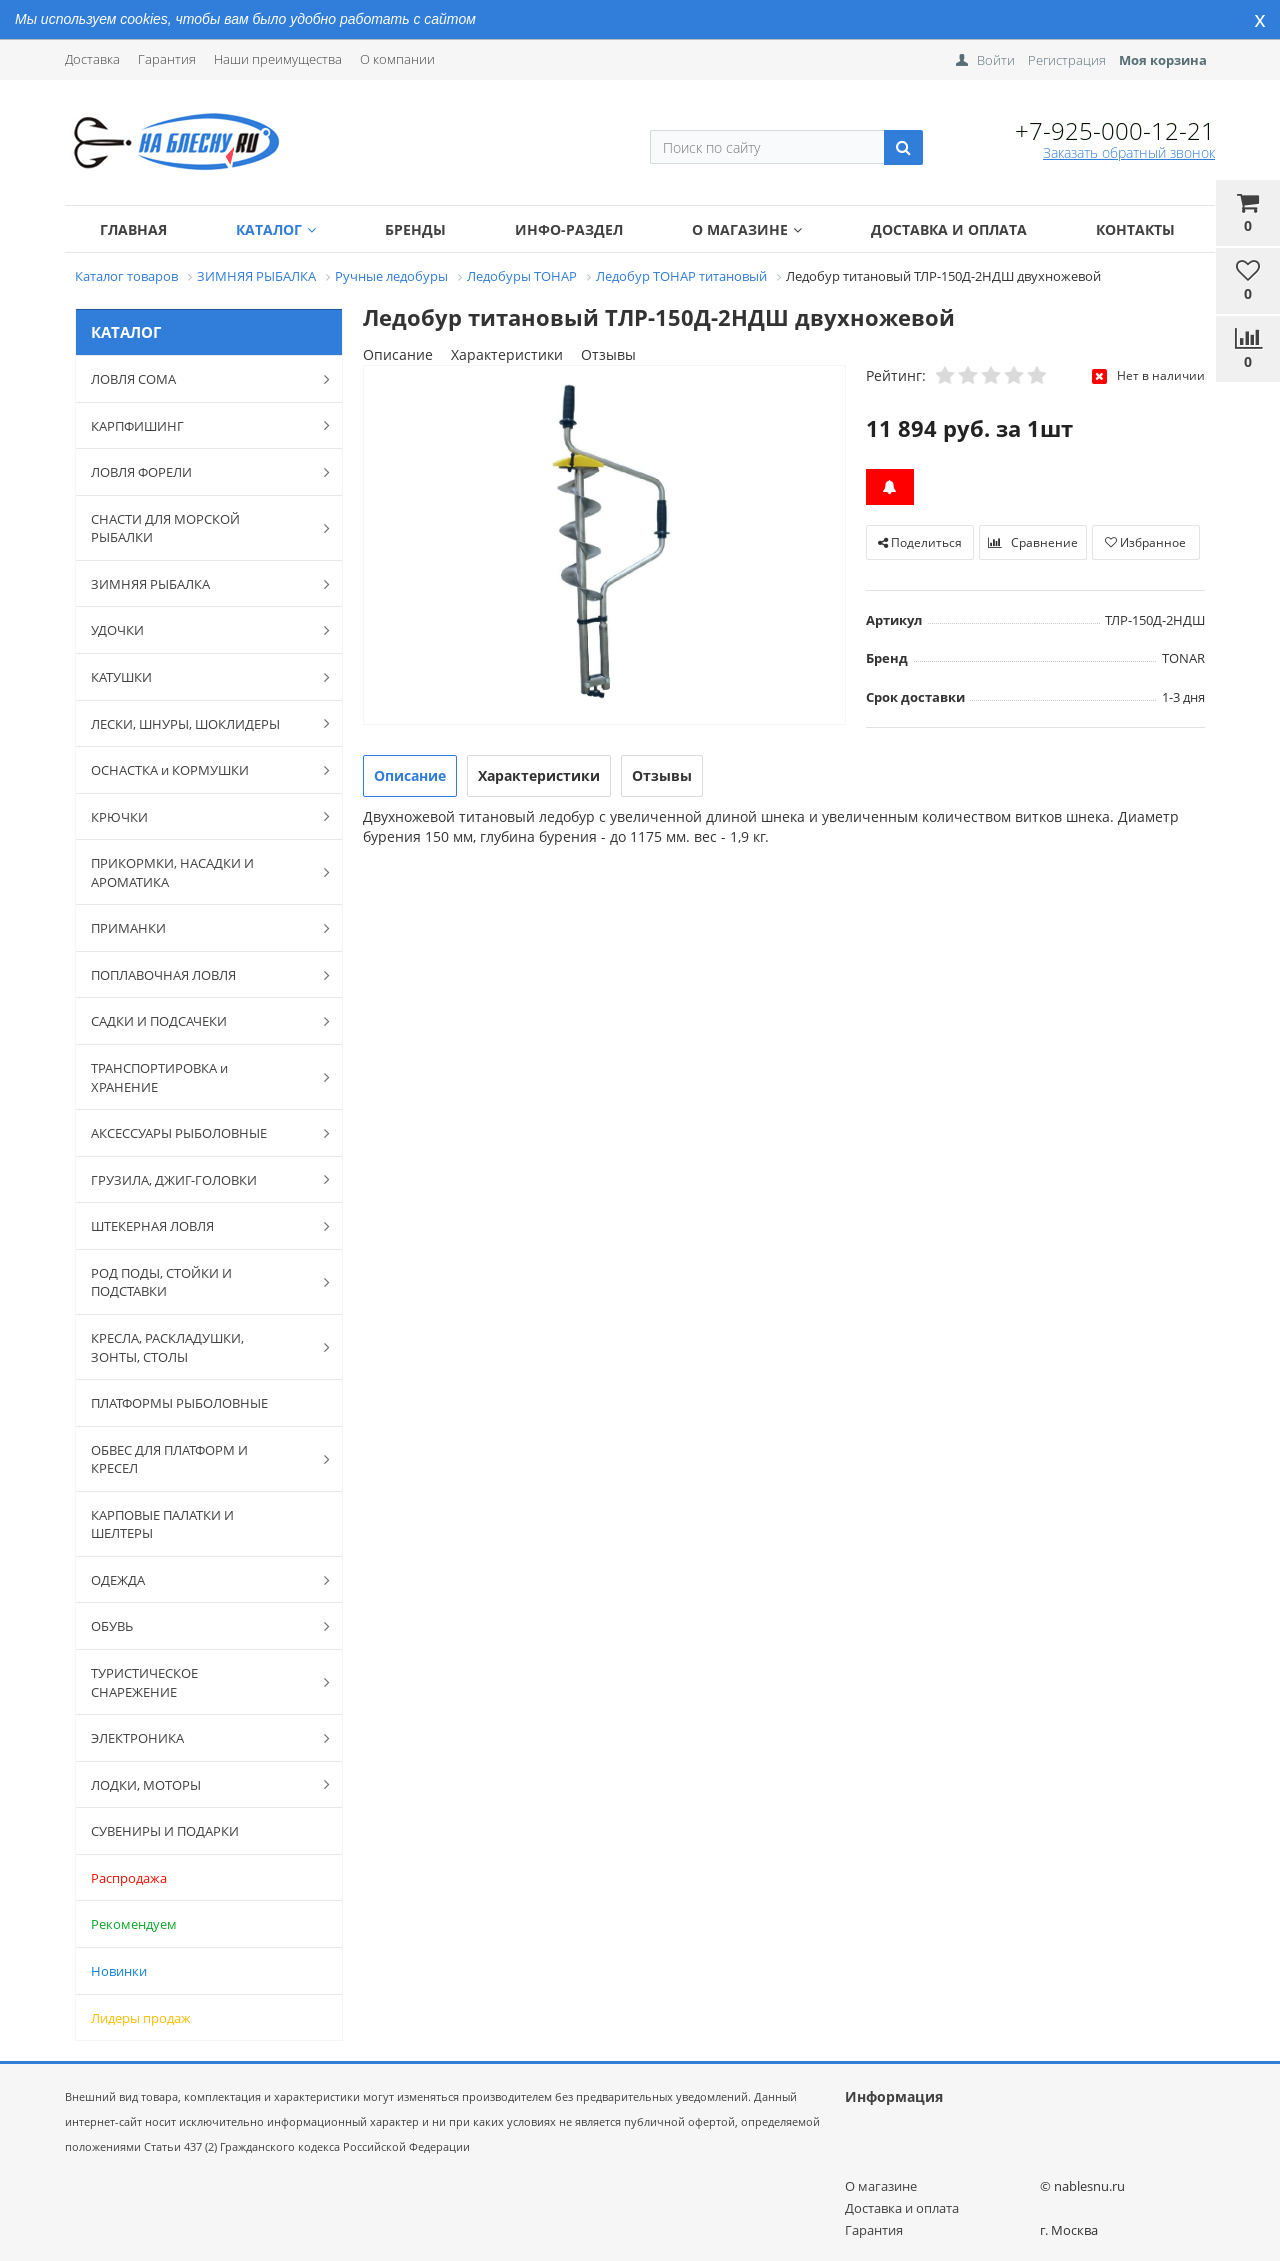 The height and width of the screenshot is (2261, 1280). Describe the element at coordinates (200, 1179) in the screenshot. I see `ГРУЗИЛА, ДЖИГ-ГОЛОВКИ` at that location.